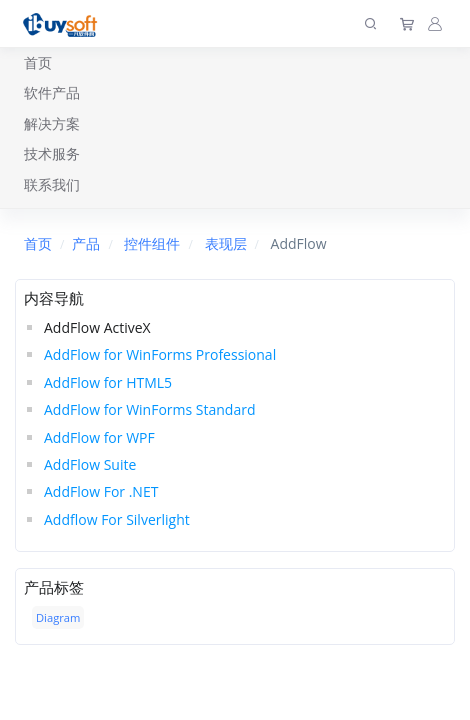 The width and height of the screenshot is (470, 720). Describe the element at coordinates (64, 23) in the screenshot. I see `[上海趋唯事软件]` at that location.